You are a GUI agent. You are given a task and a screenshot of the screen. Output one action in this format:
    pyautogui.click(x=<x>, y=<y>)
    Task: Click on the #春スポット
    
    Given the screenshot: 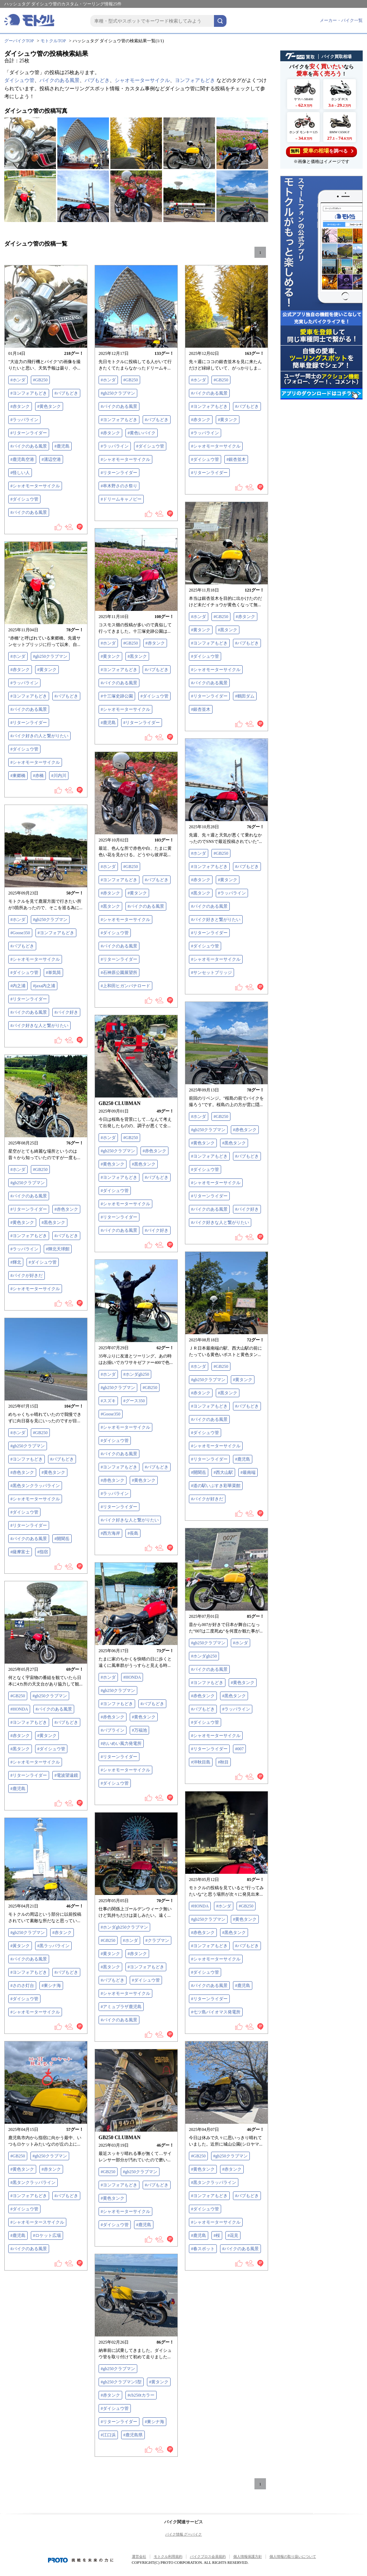 What is the action you would take?
    pyautogui.click(x=203, y=2248)
    